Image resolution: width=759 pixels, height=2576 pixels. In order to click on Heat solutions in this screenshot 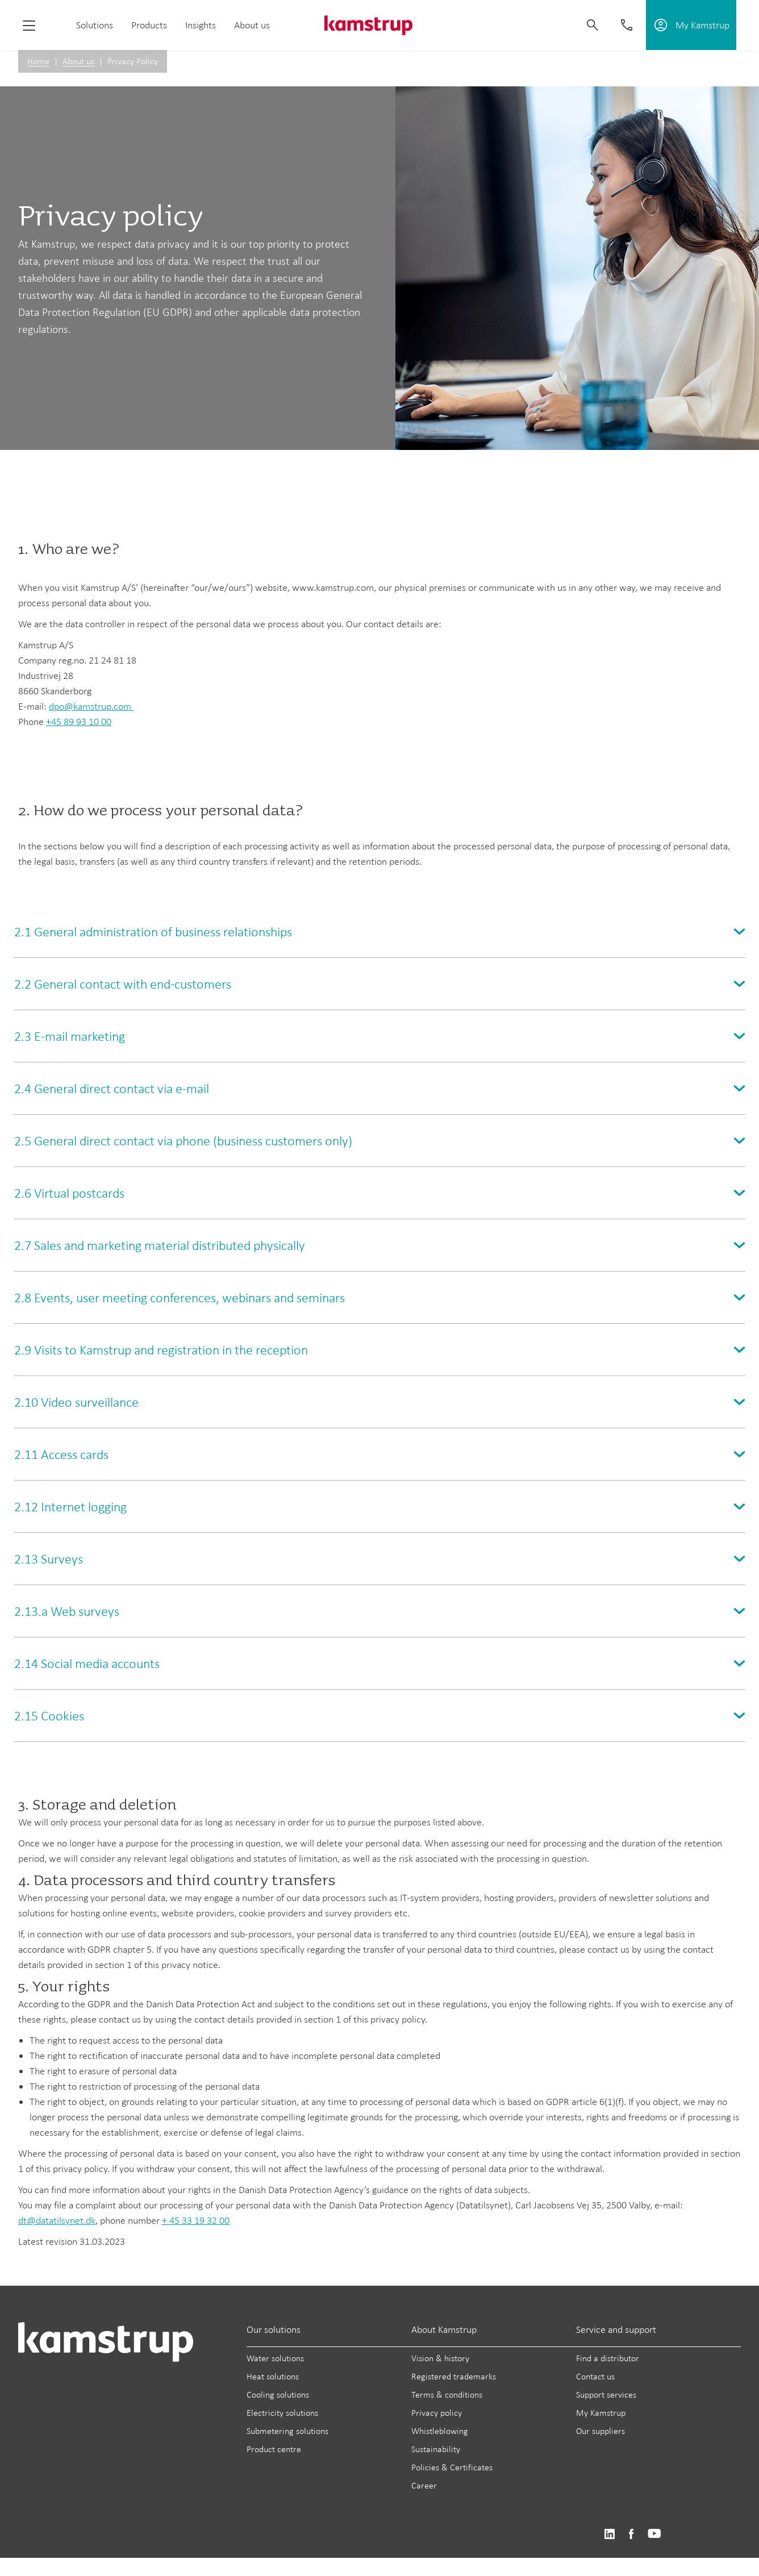, I will do `click(273, 2376)`.